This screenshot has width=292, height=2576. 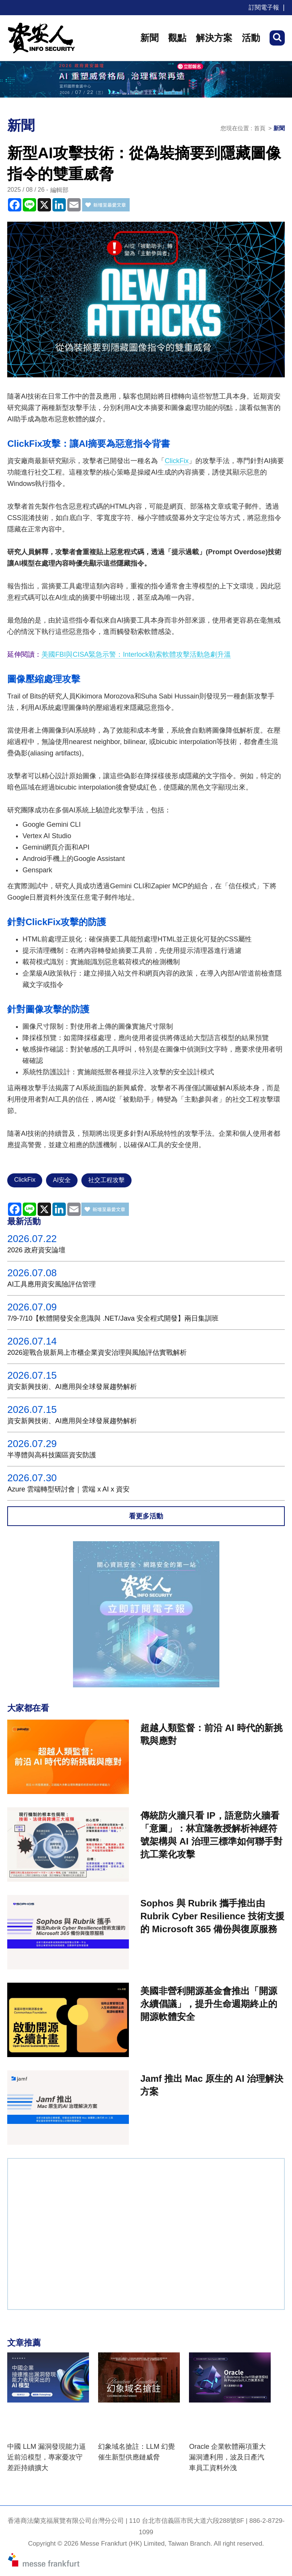 I want to click on 2026迎戰合規新局上市櫃企業資安治理與風險評估實戰解析, so click(x=97, y=1352).